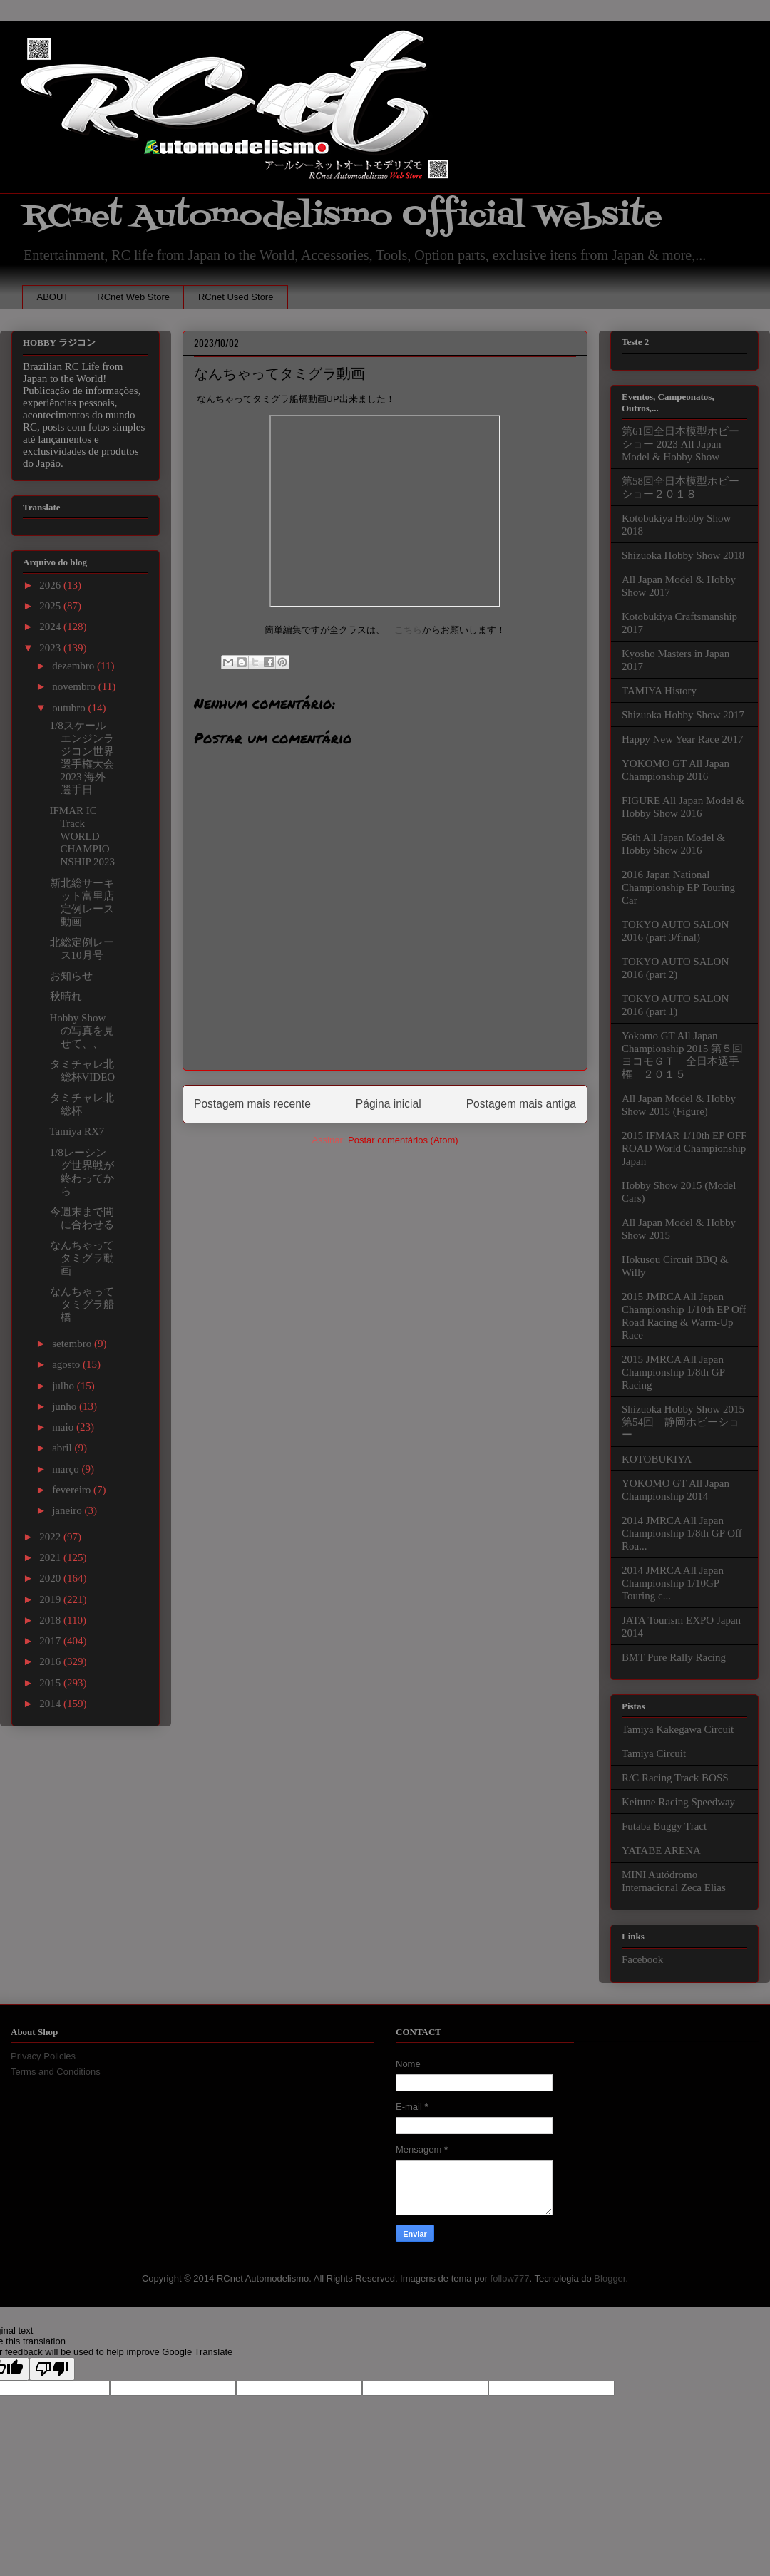 The height and width of the screenshot is (2576, 770). I want to click on Postagem mais antiga, so click(521, 1104).